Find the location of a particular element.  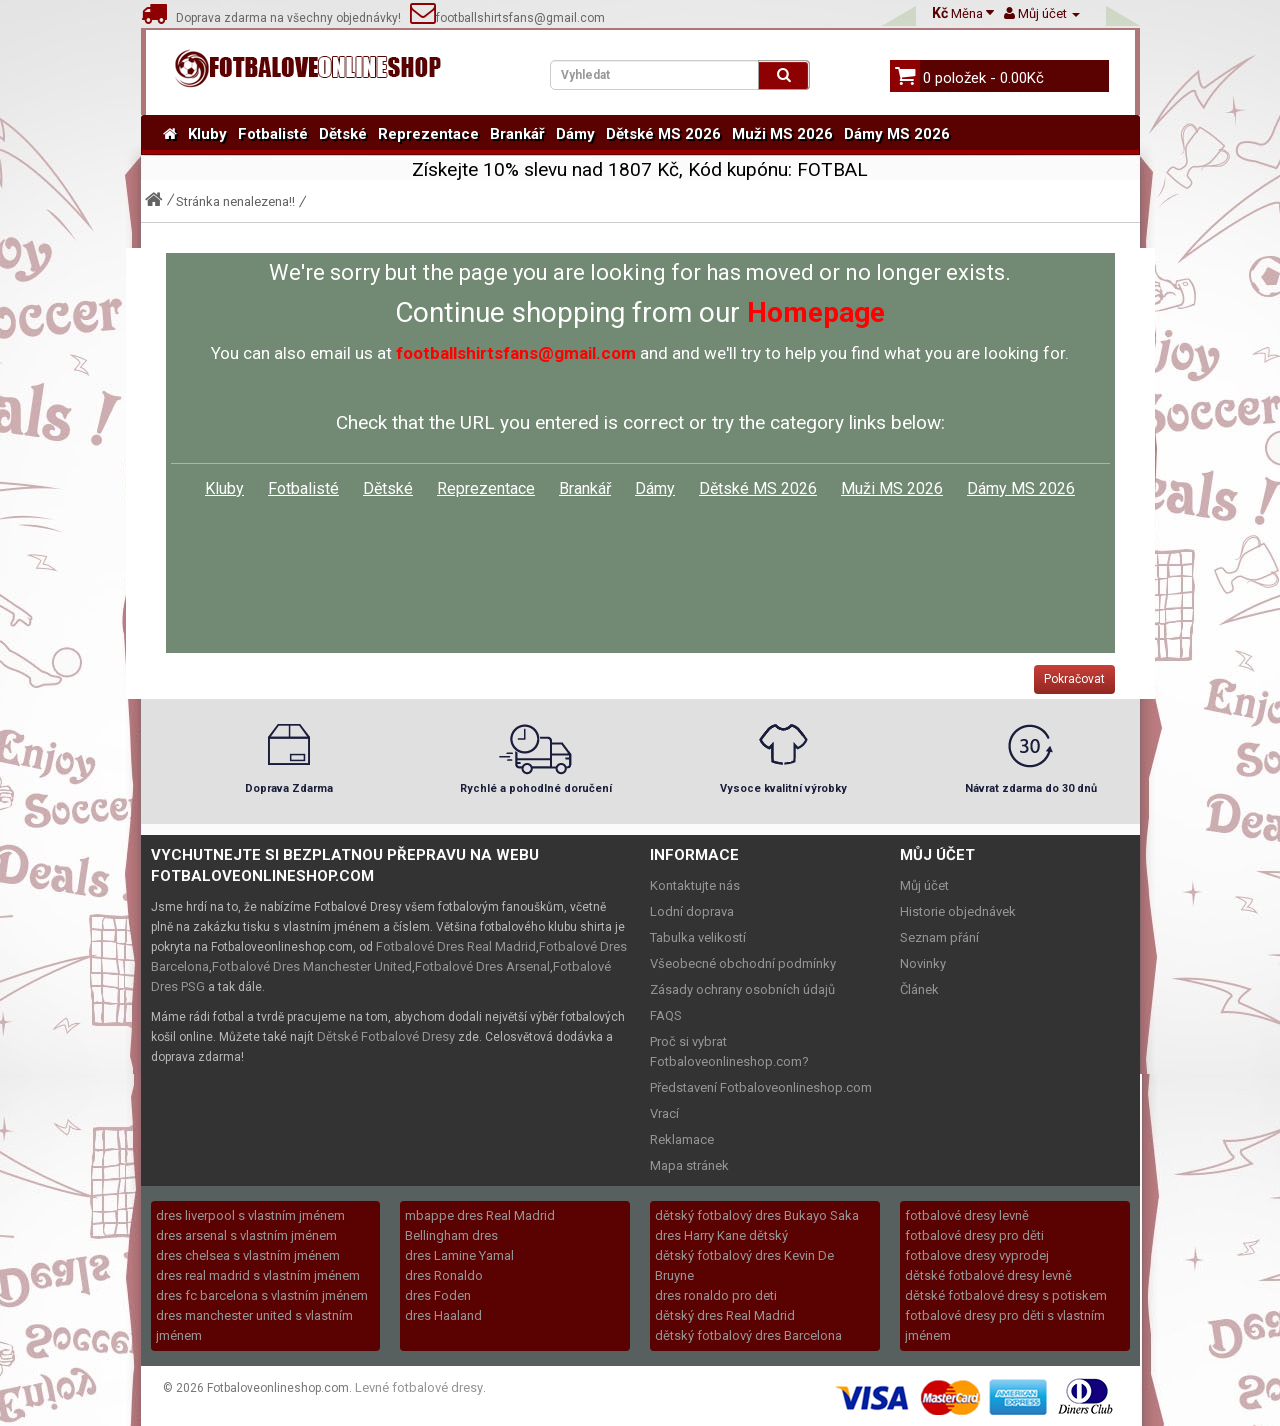

Dětské Fotbalové Dresy is located at coordinates (386, 1036).